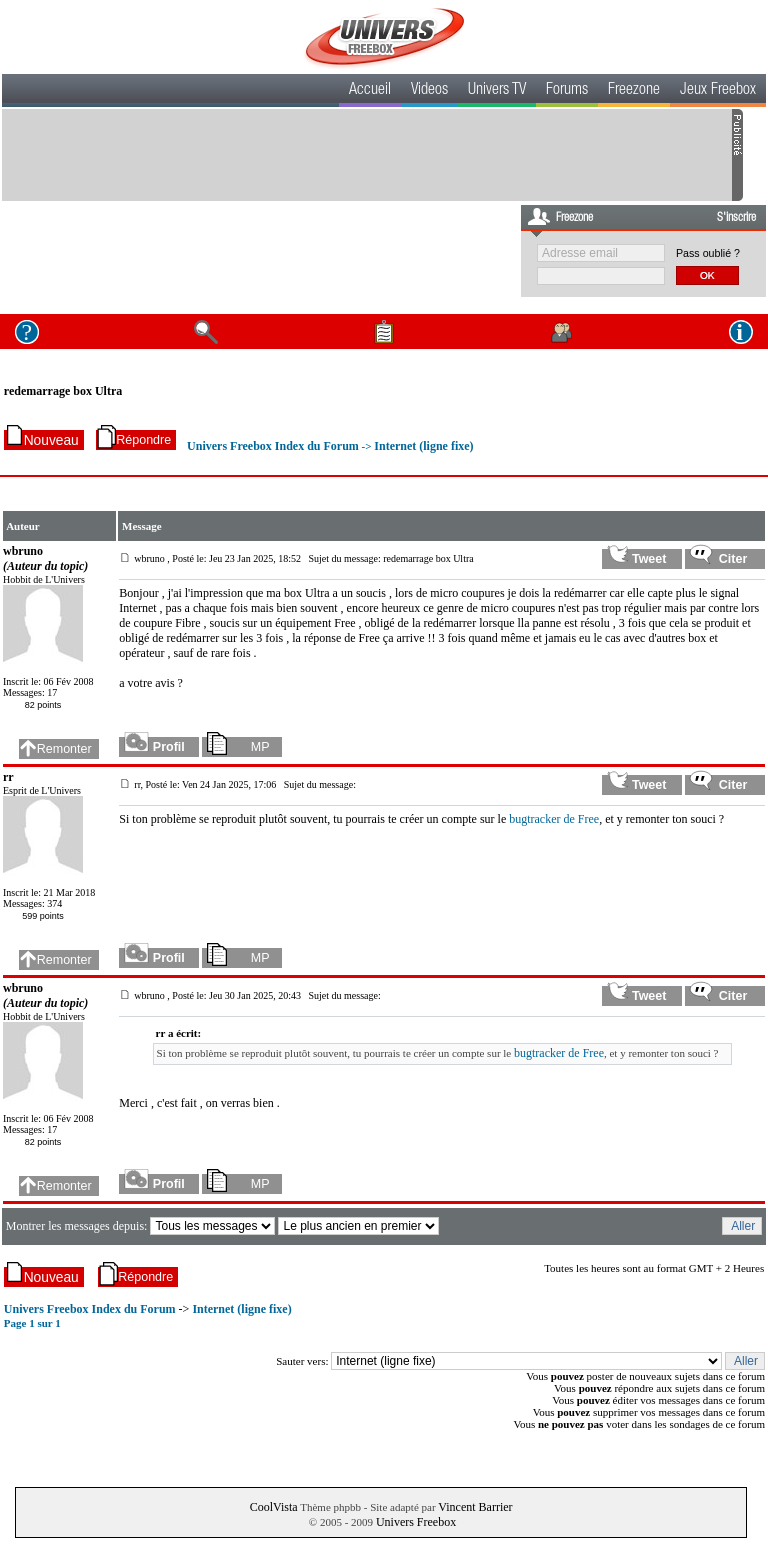 This screenshot has width=768, height=1553. What do you see at coordinates (274, 1507) in the screenshot?
I see `CoolVista` at bounding box center [274, 1507].